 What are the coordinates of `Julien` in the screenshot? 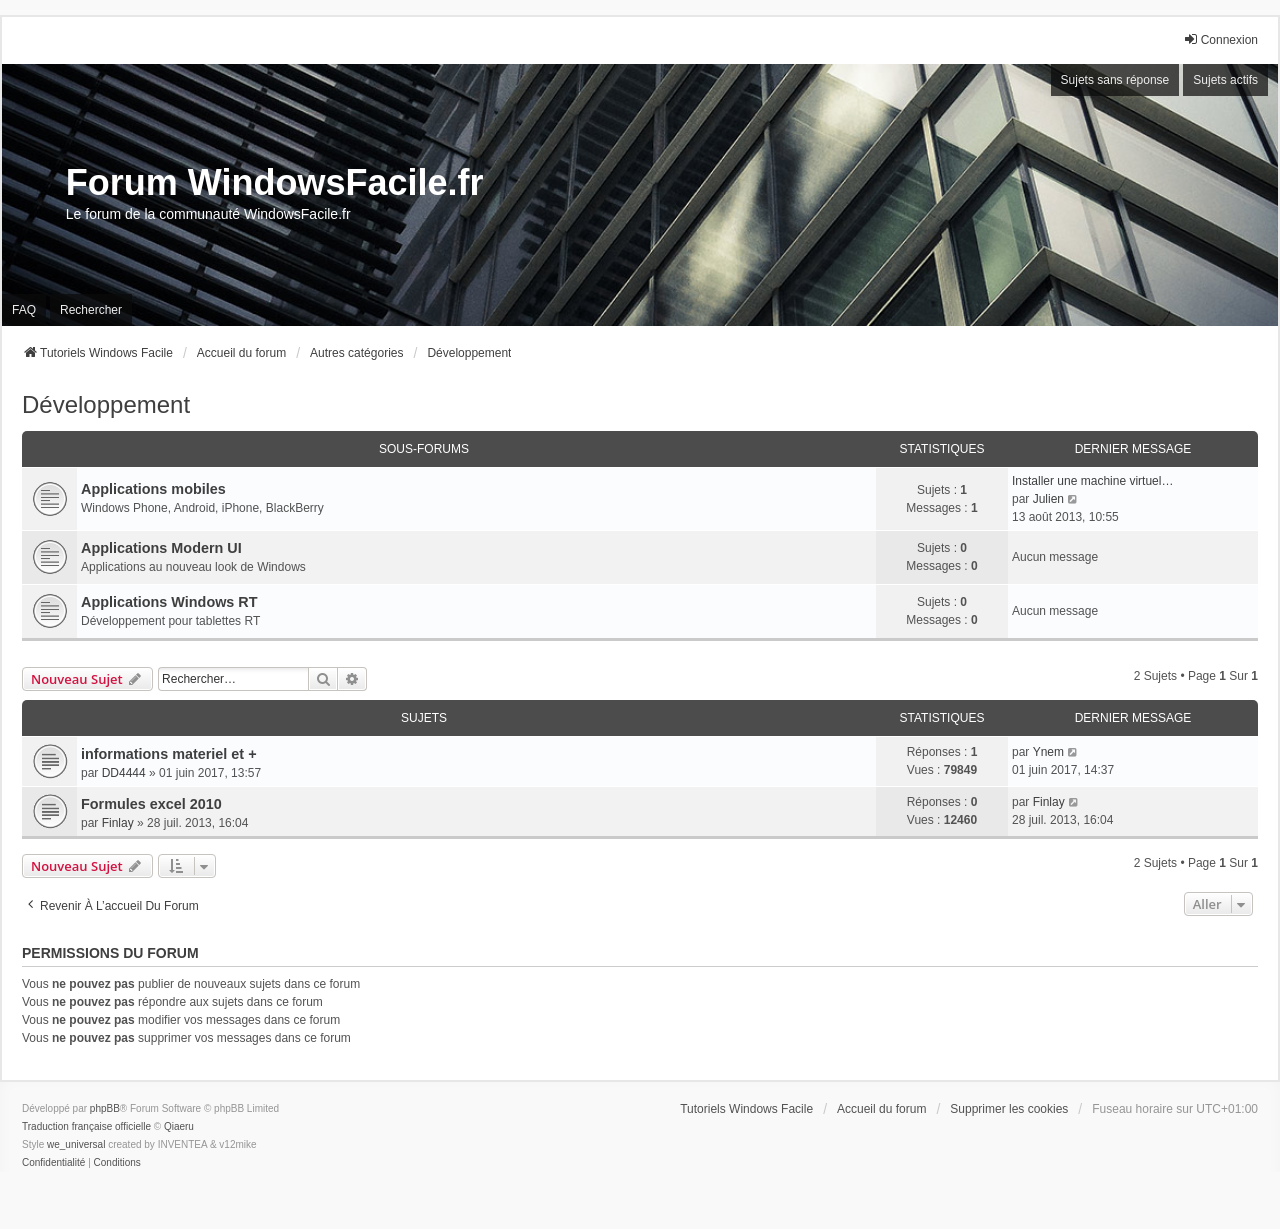 It's located at (1048, 499).